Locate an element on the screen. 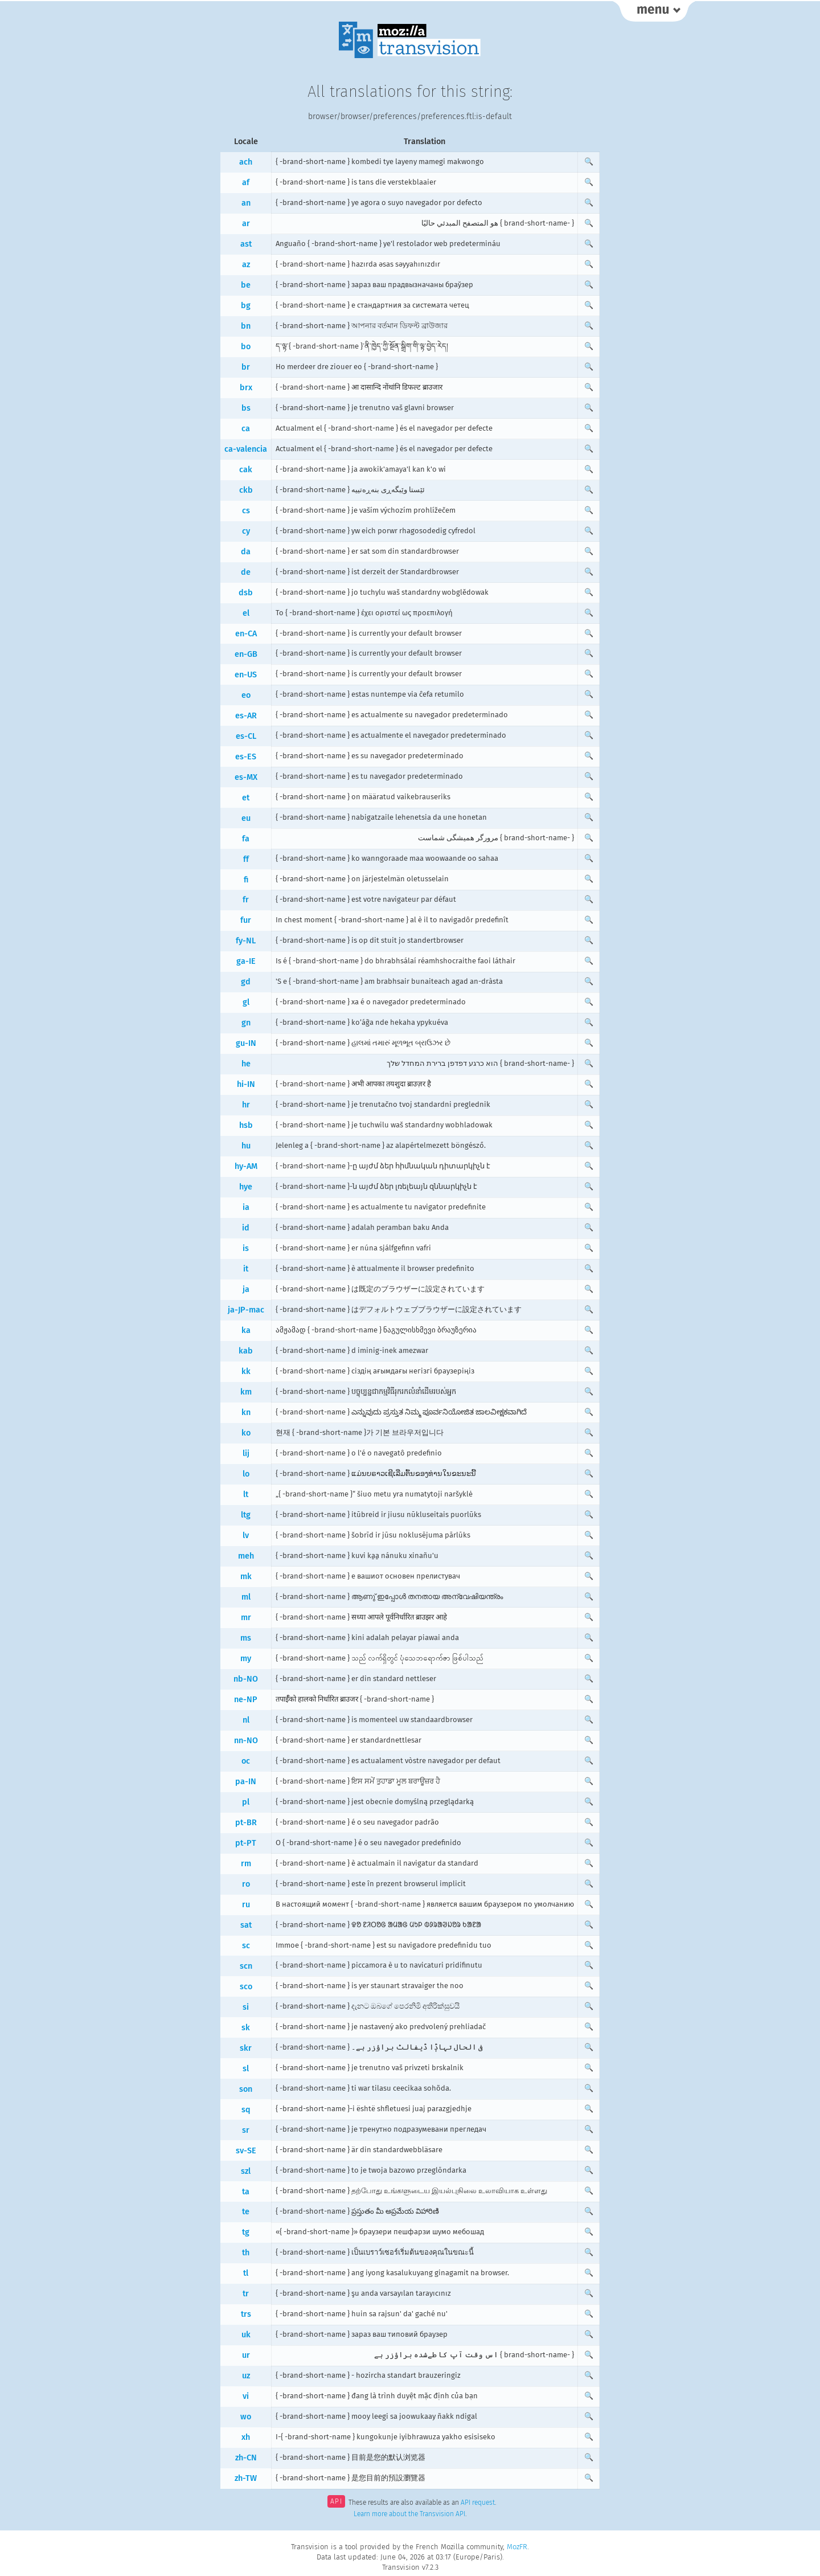 The image size is (820, 2576). en-CA is located at coordinates (246, 634).